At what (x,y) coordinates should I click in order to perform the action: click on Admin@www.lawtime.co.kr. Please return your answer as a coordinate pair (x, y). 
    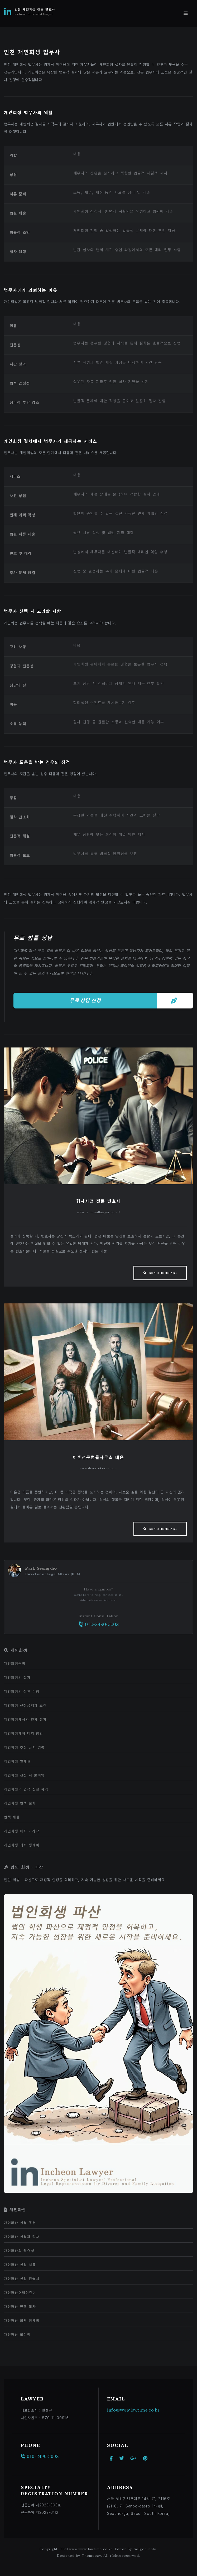
    Looking at the image, I should click on (98, 1600).